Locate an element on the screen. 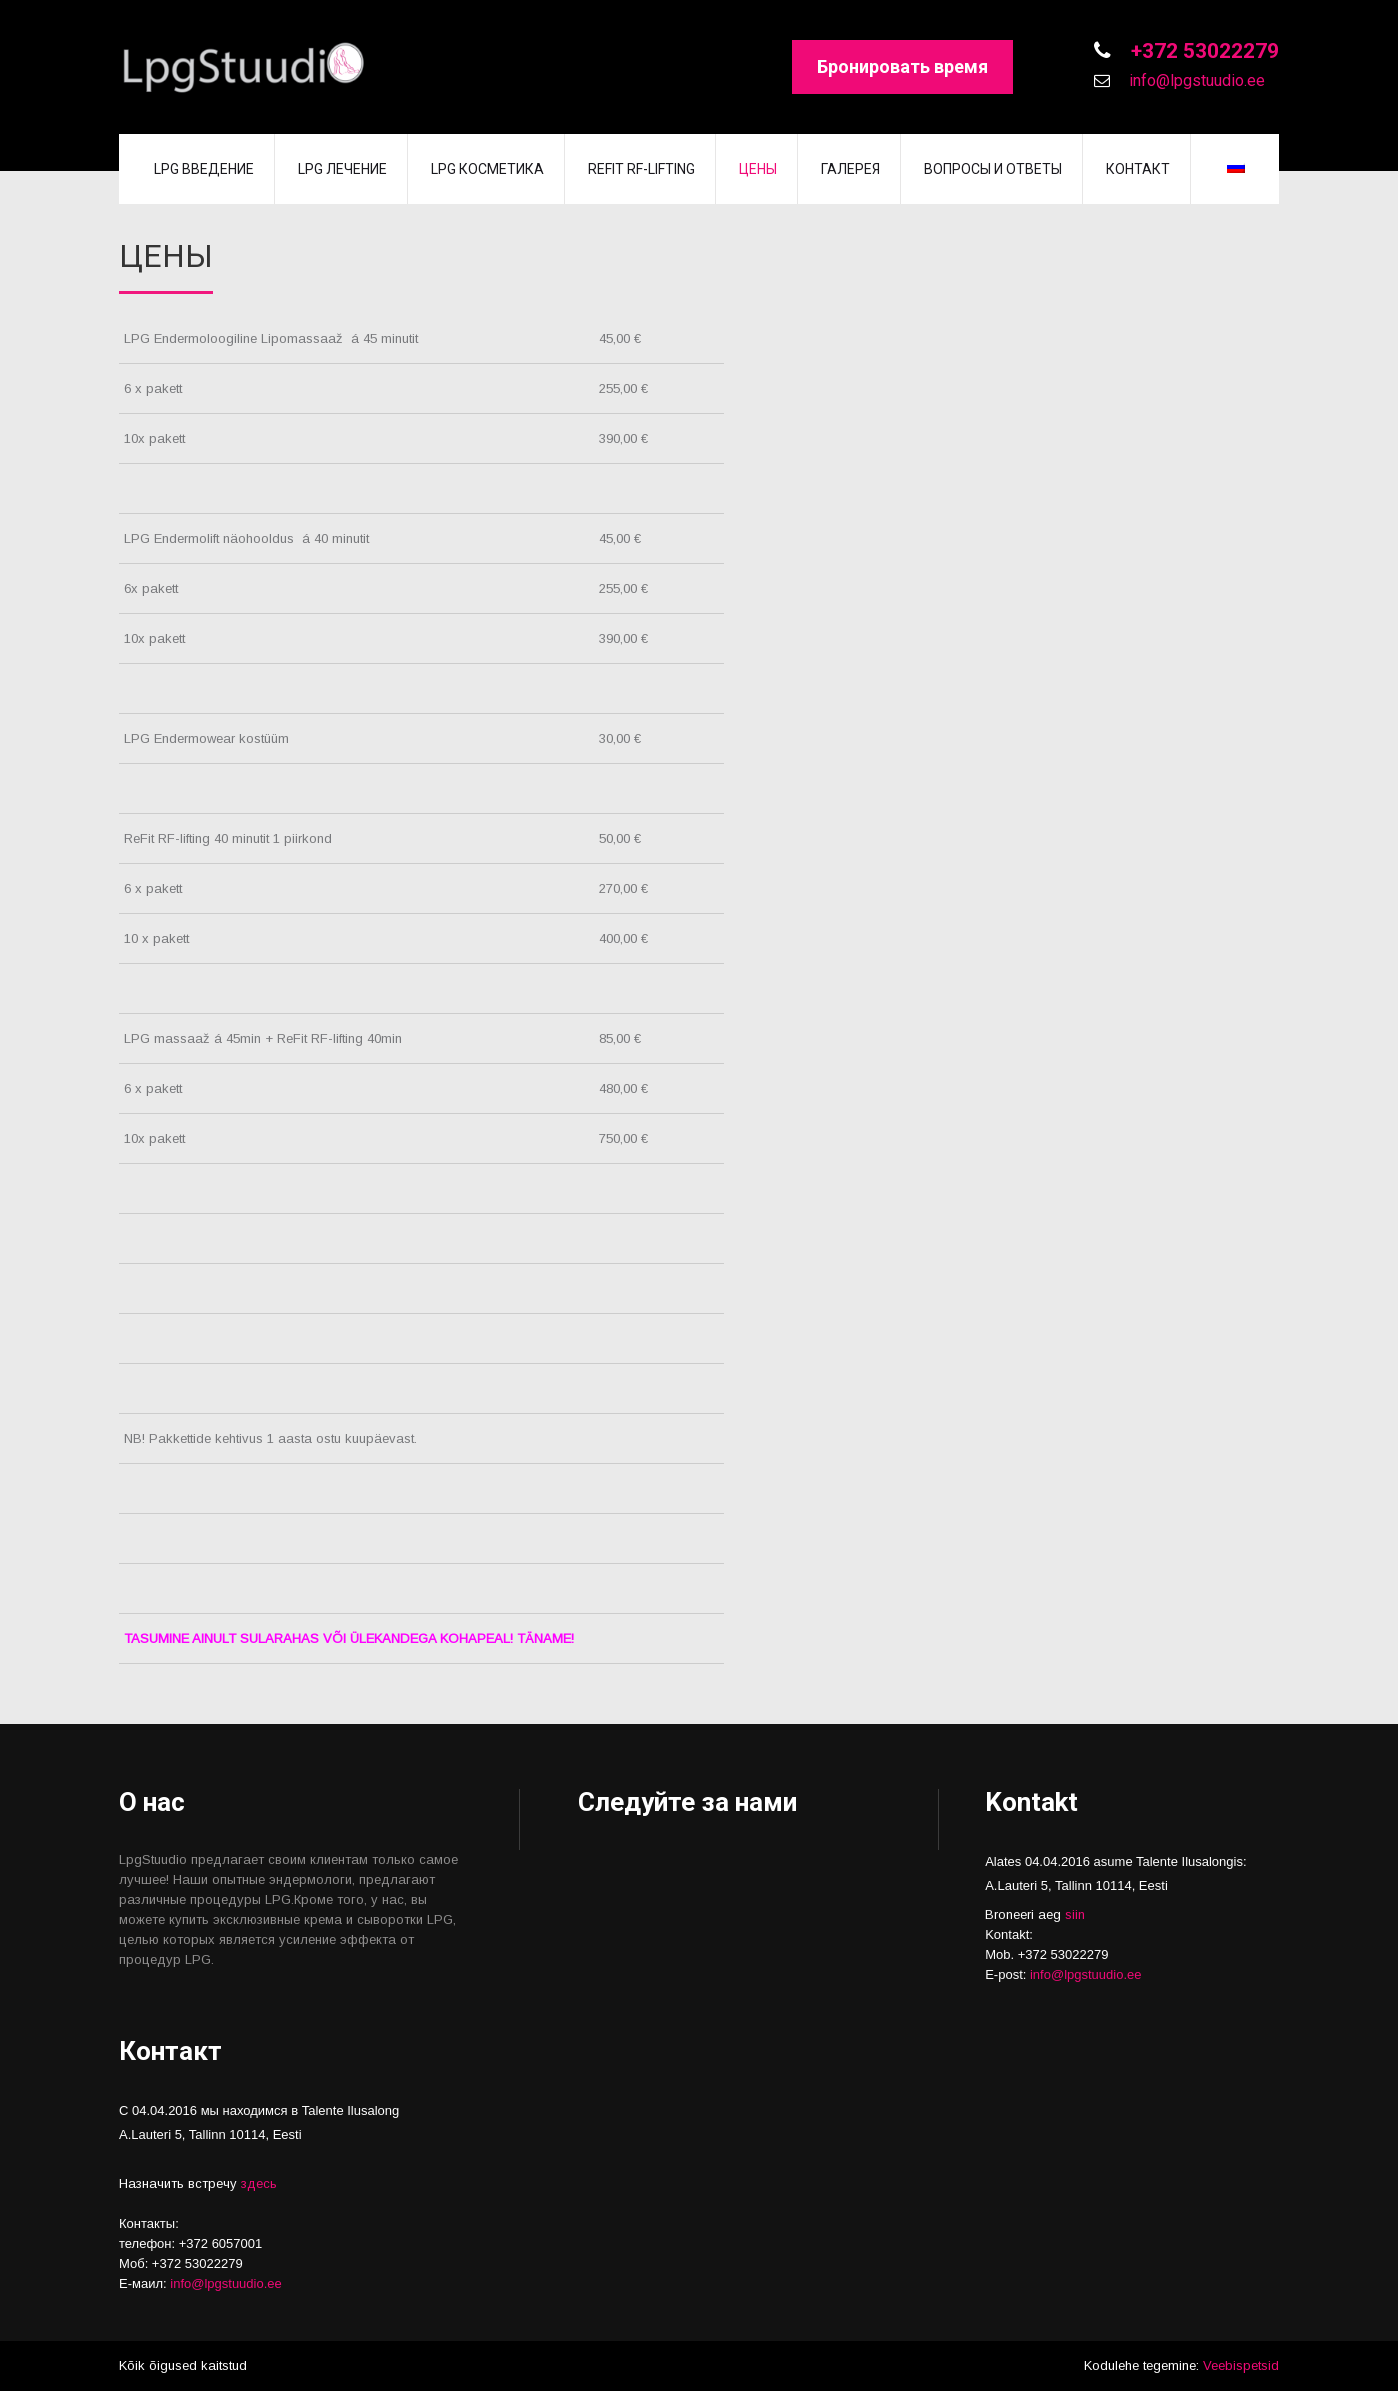 This screenshot has height=2391, width=1398. LPG лечение is located at coordinates (342, 169).